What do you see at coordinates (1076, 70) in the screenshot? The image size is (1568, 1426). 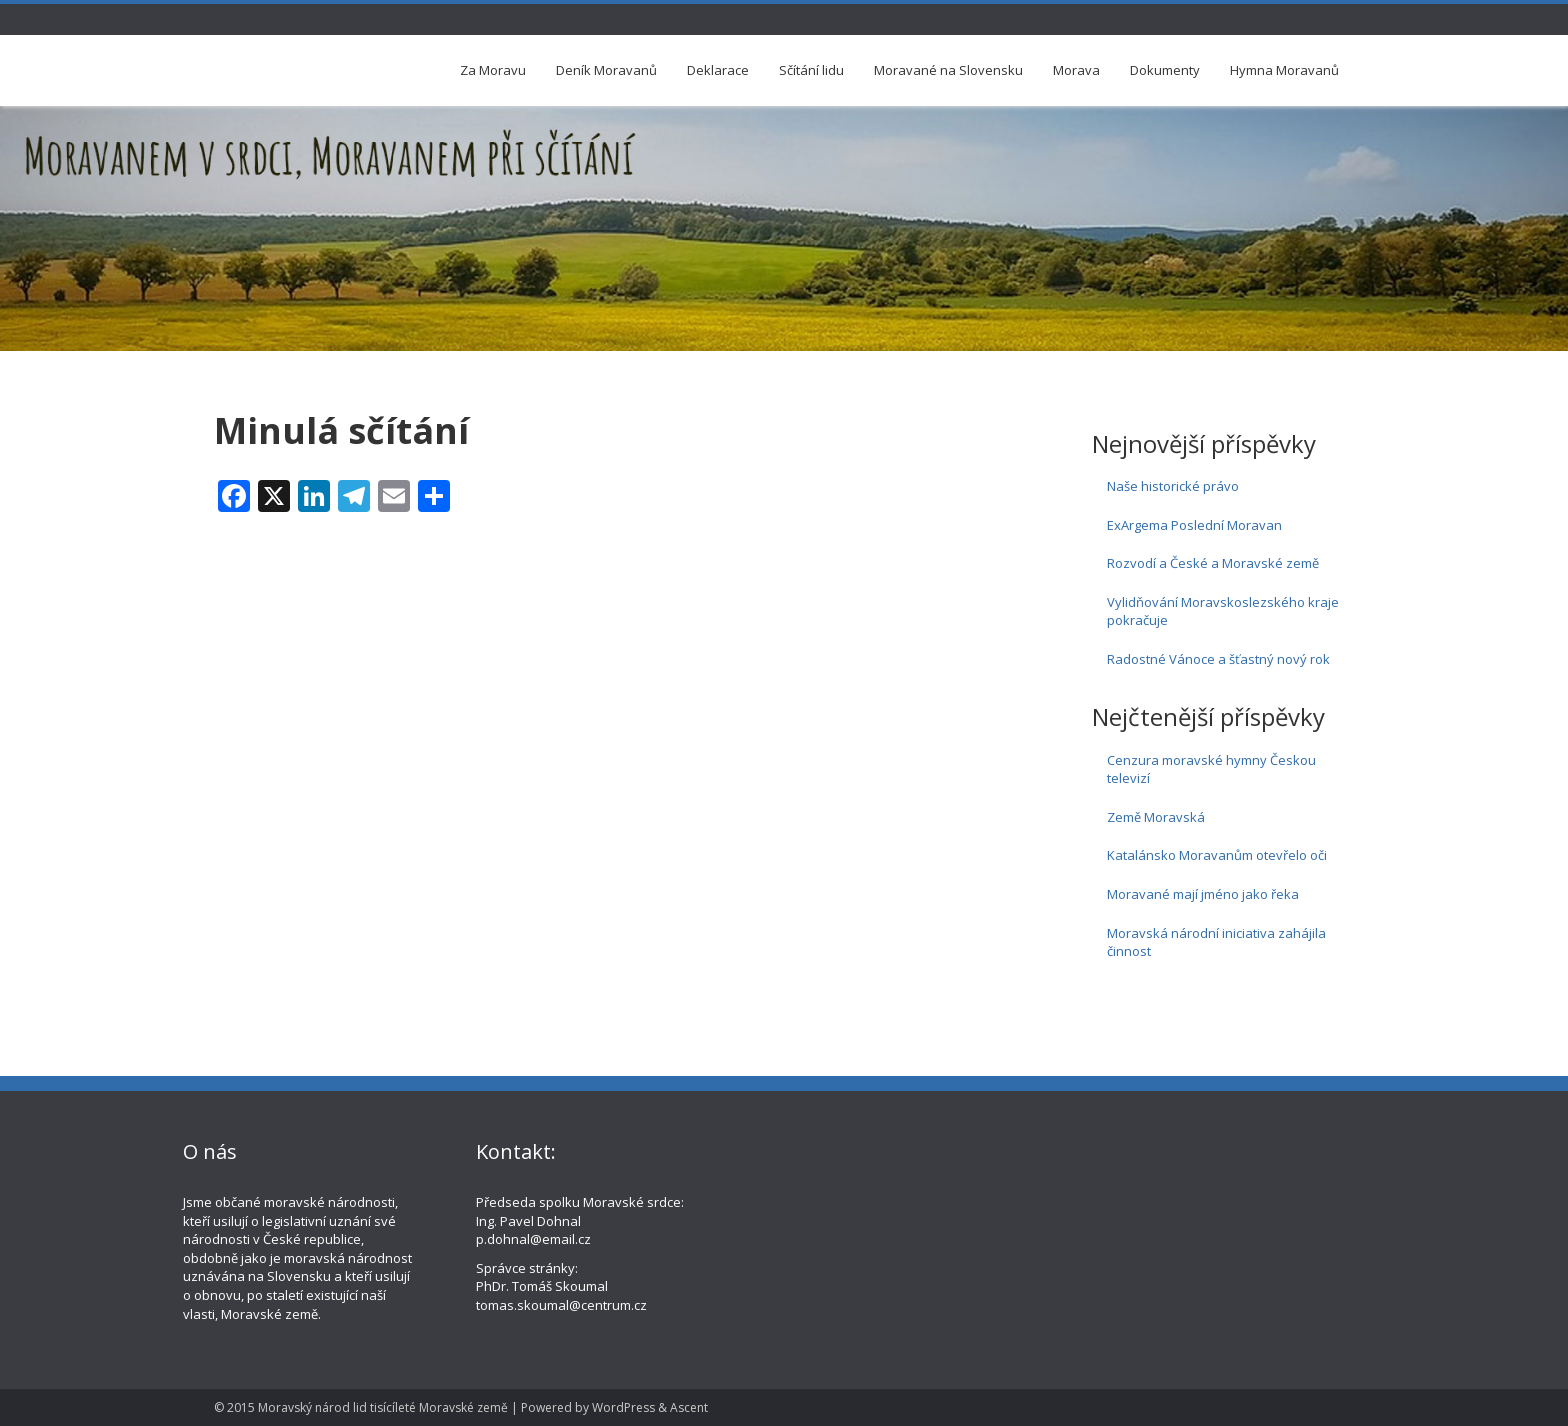 I see `Morava` at bounding box center [1076, 70].